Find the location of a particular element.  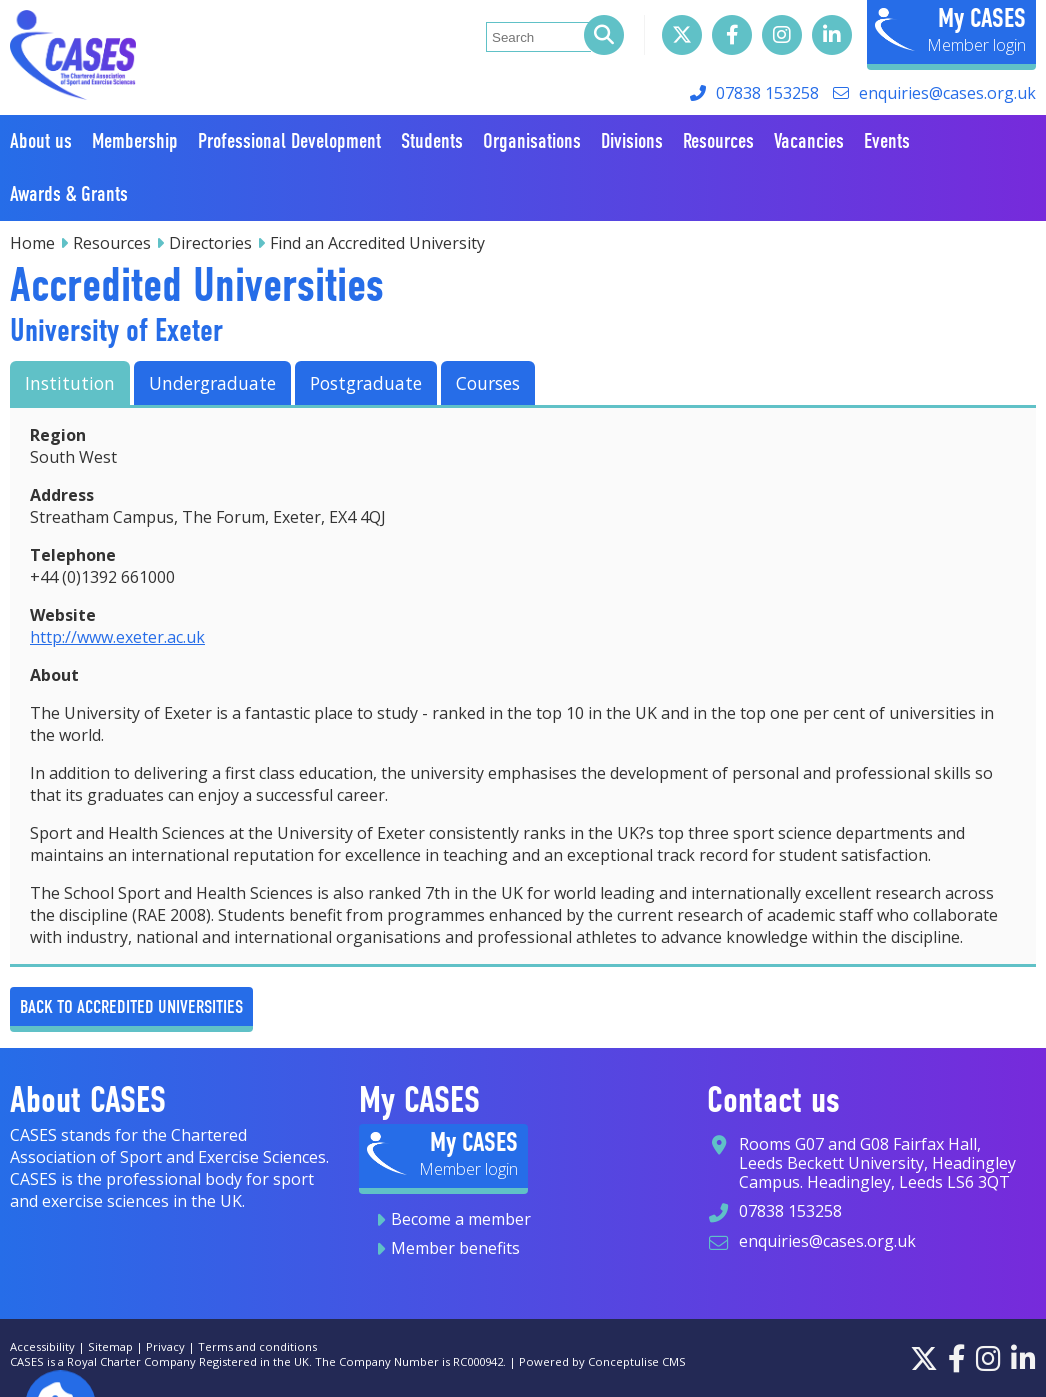

Home is located at coordinates (32, 243).